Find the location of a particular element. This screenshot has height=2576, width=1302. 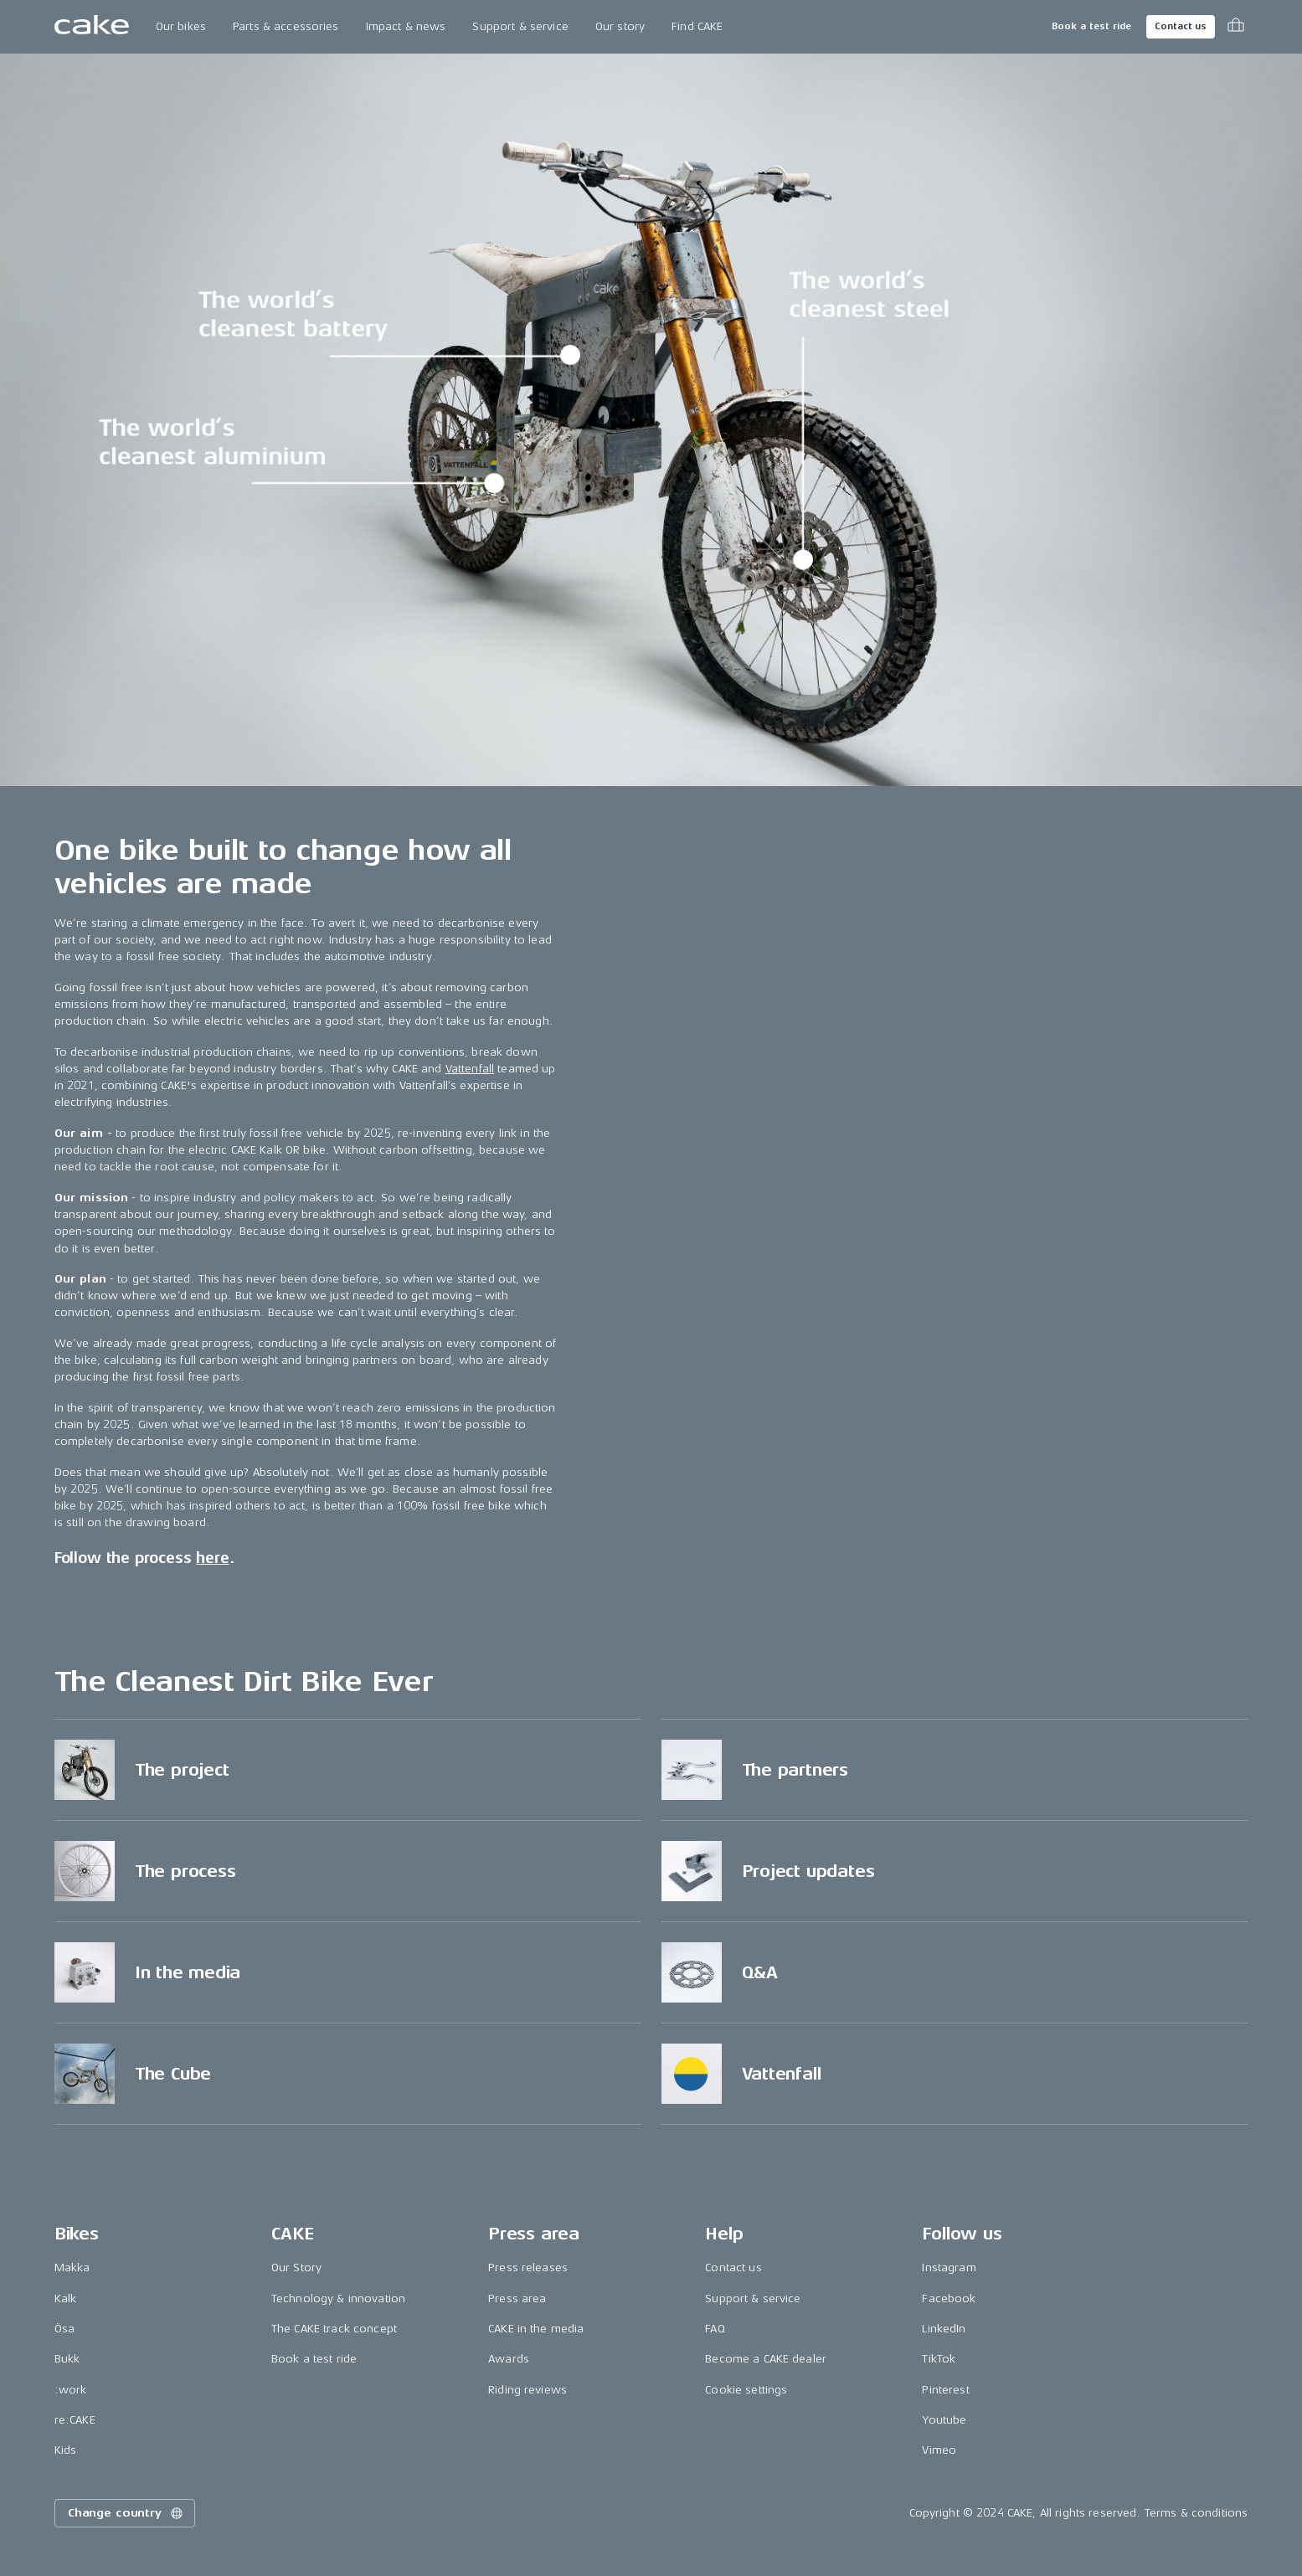

Pinterest is located at coordinates (945, 2389).